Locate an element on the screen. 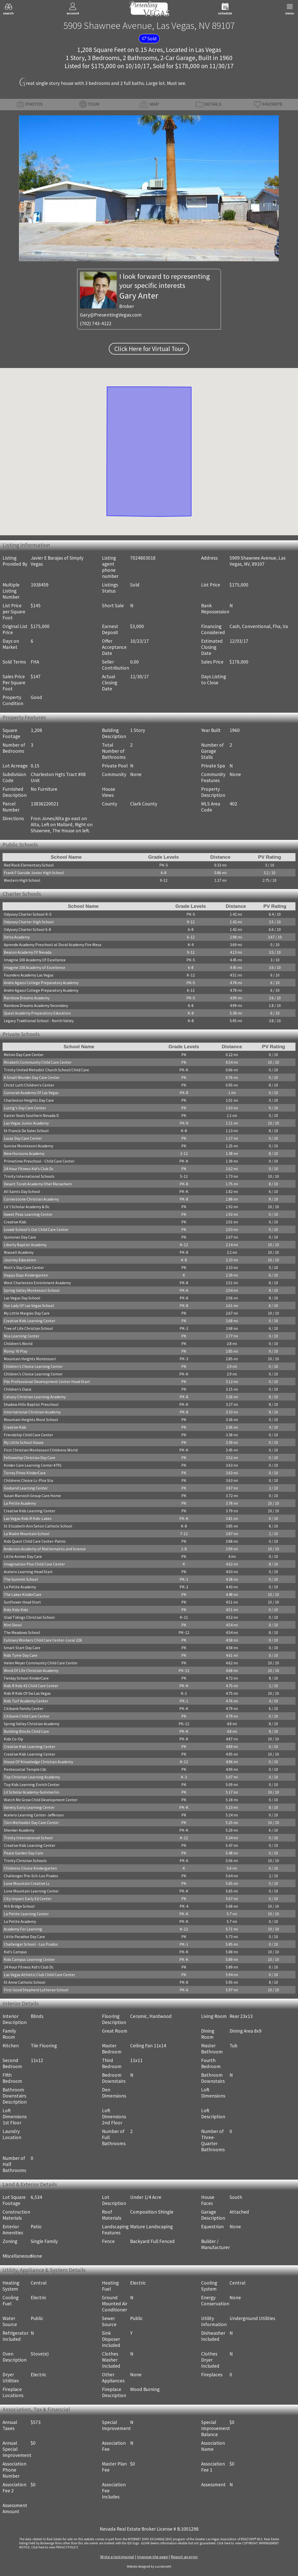  New Horizons Academy is located at coordinates (24, 1153).